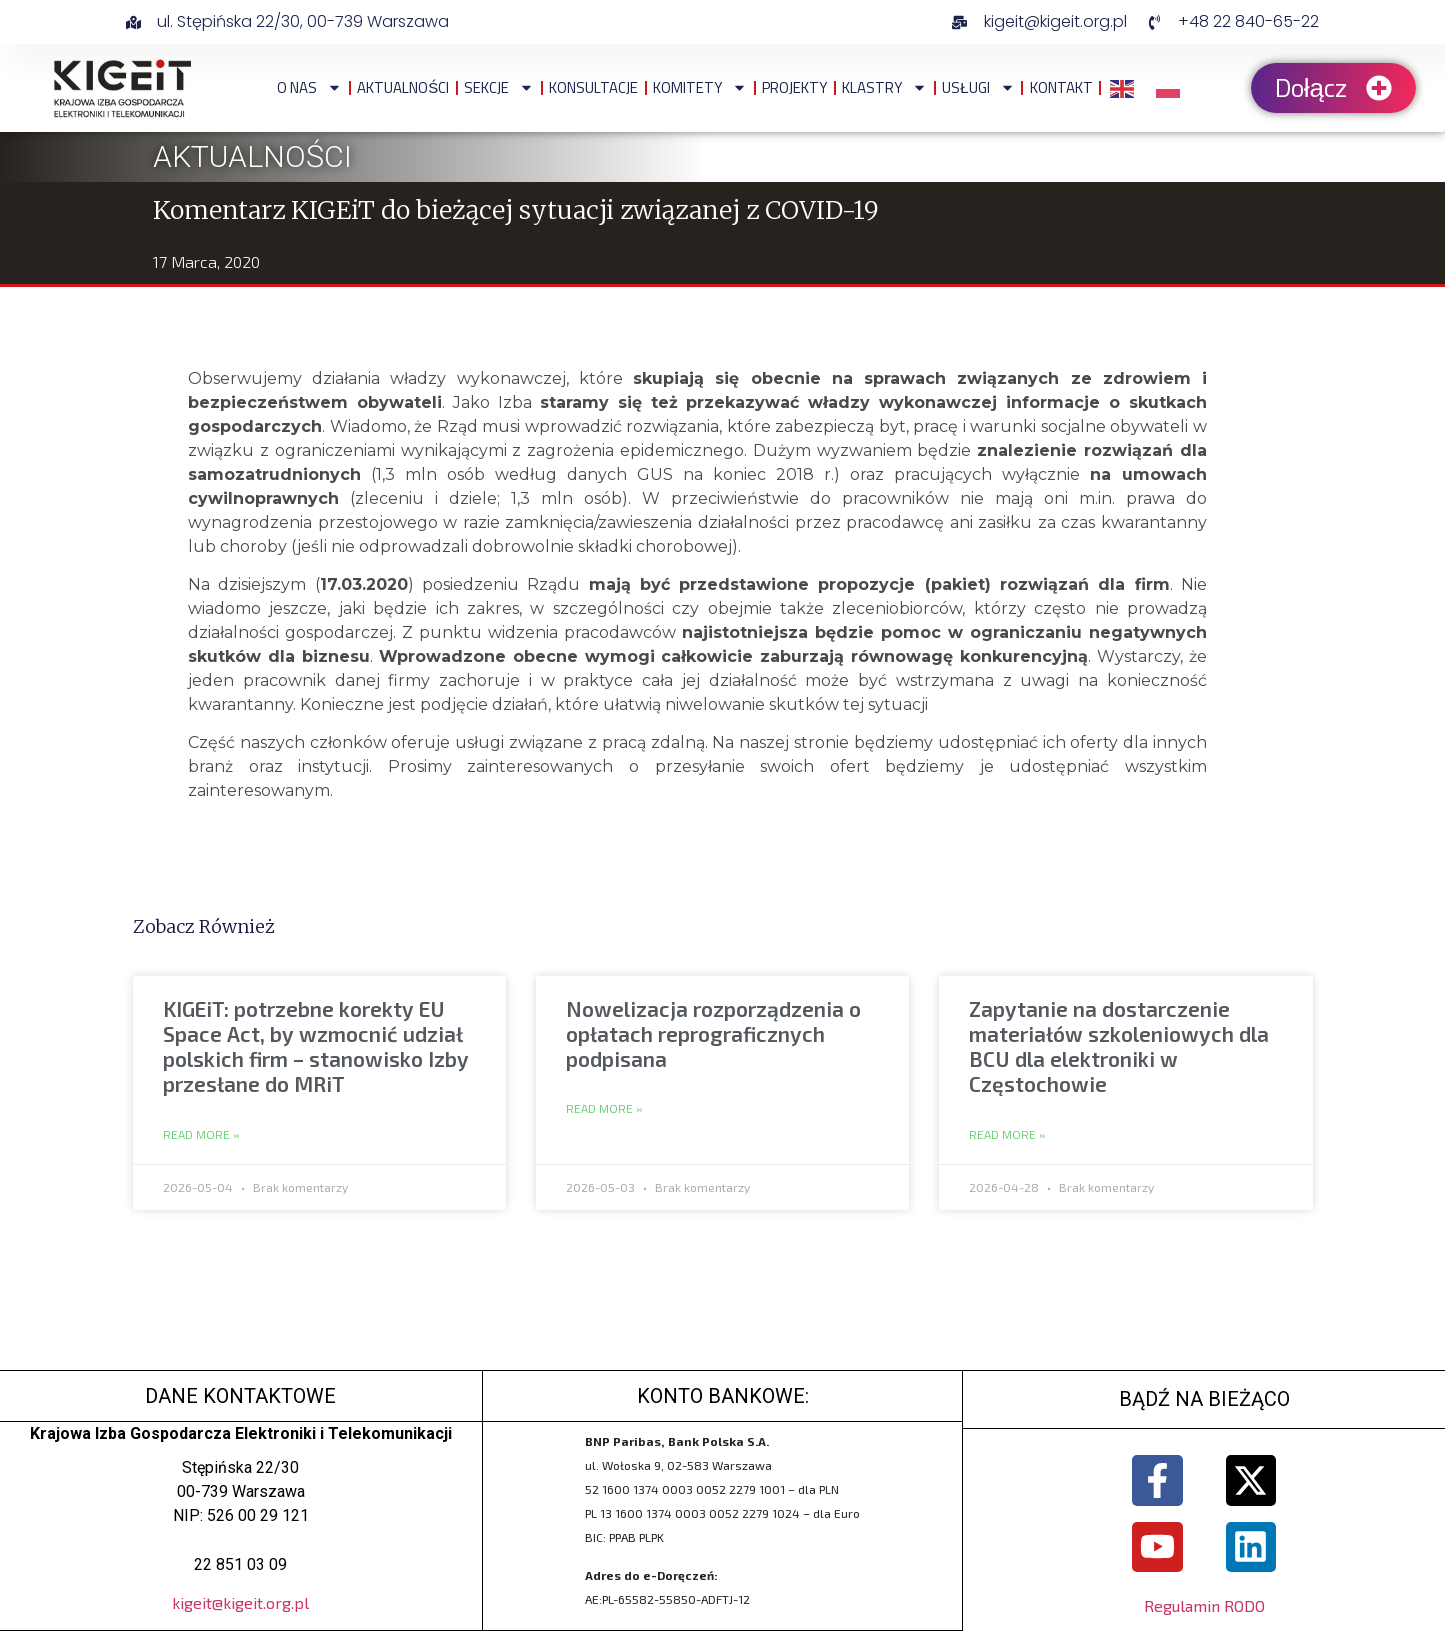  I want to click on Zapytanie na dostarczenie materiałów szkoleniowych dla BCU dla elektroniki w Częstochowie, so click(1119, 1046).